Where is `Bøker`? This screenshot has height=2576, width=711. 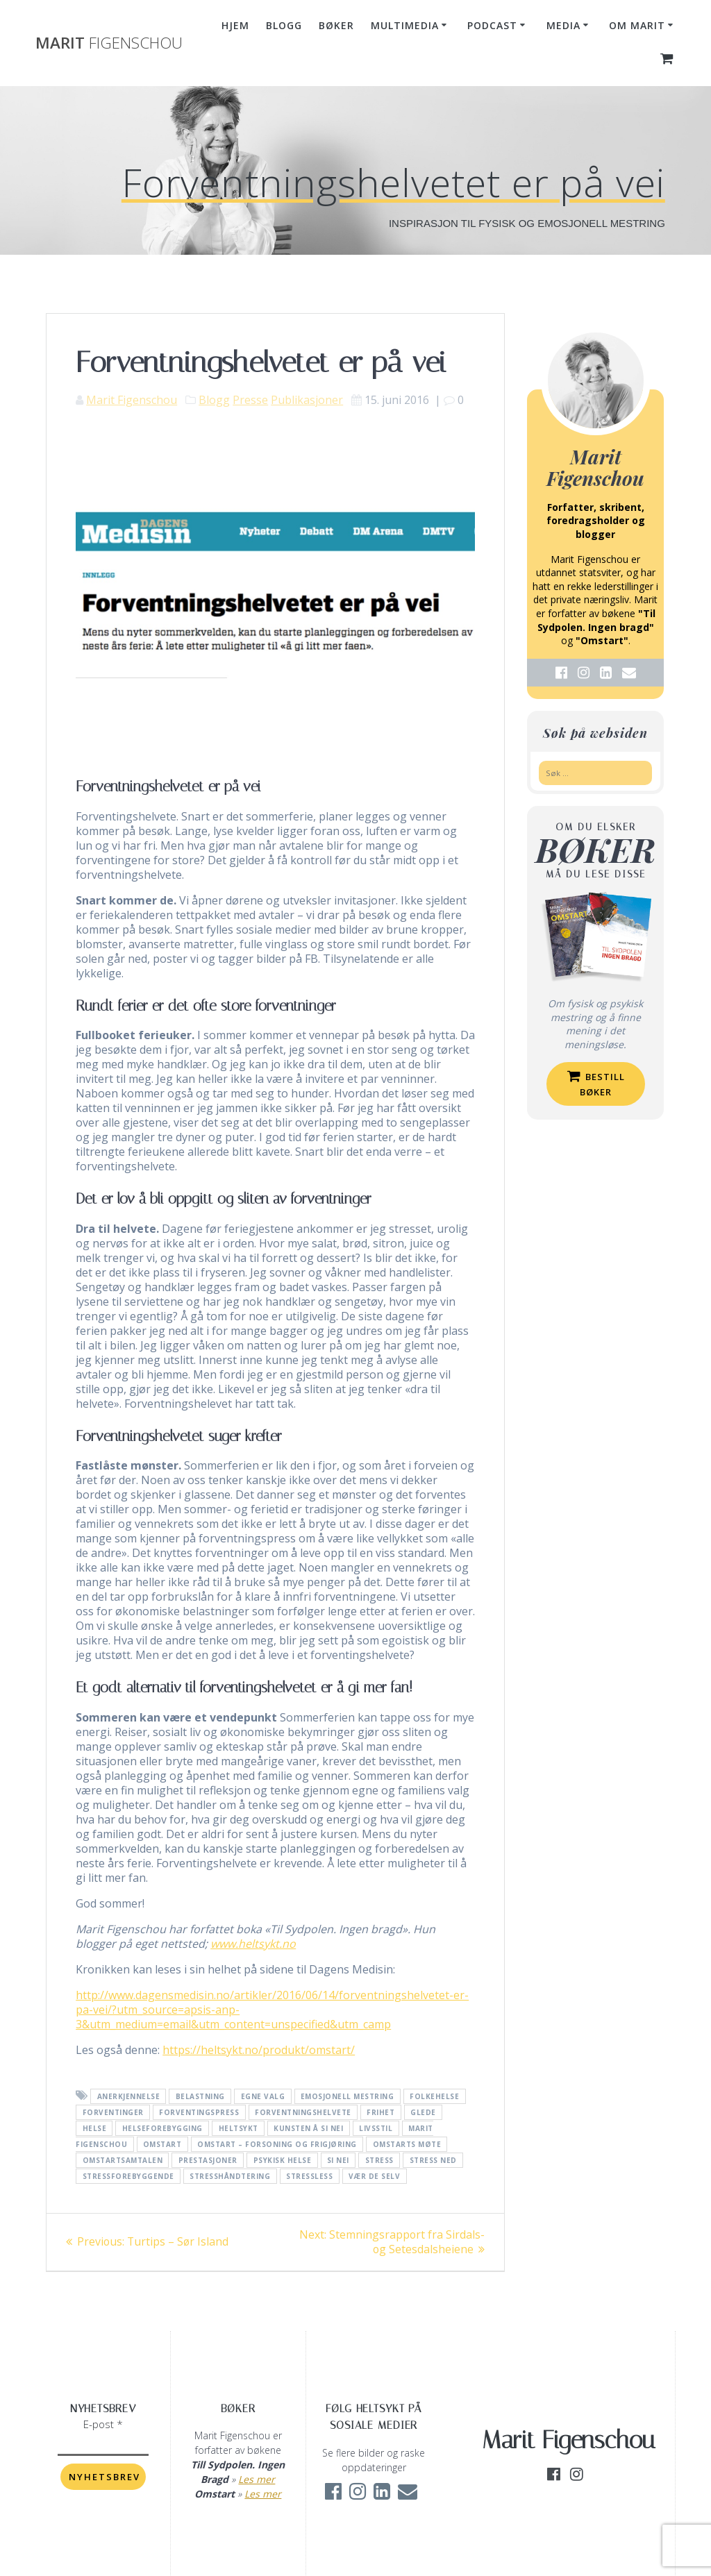 Bøker is located at coordinates (336, 25).